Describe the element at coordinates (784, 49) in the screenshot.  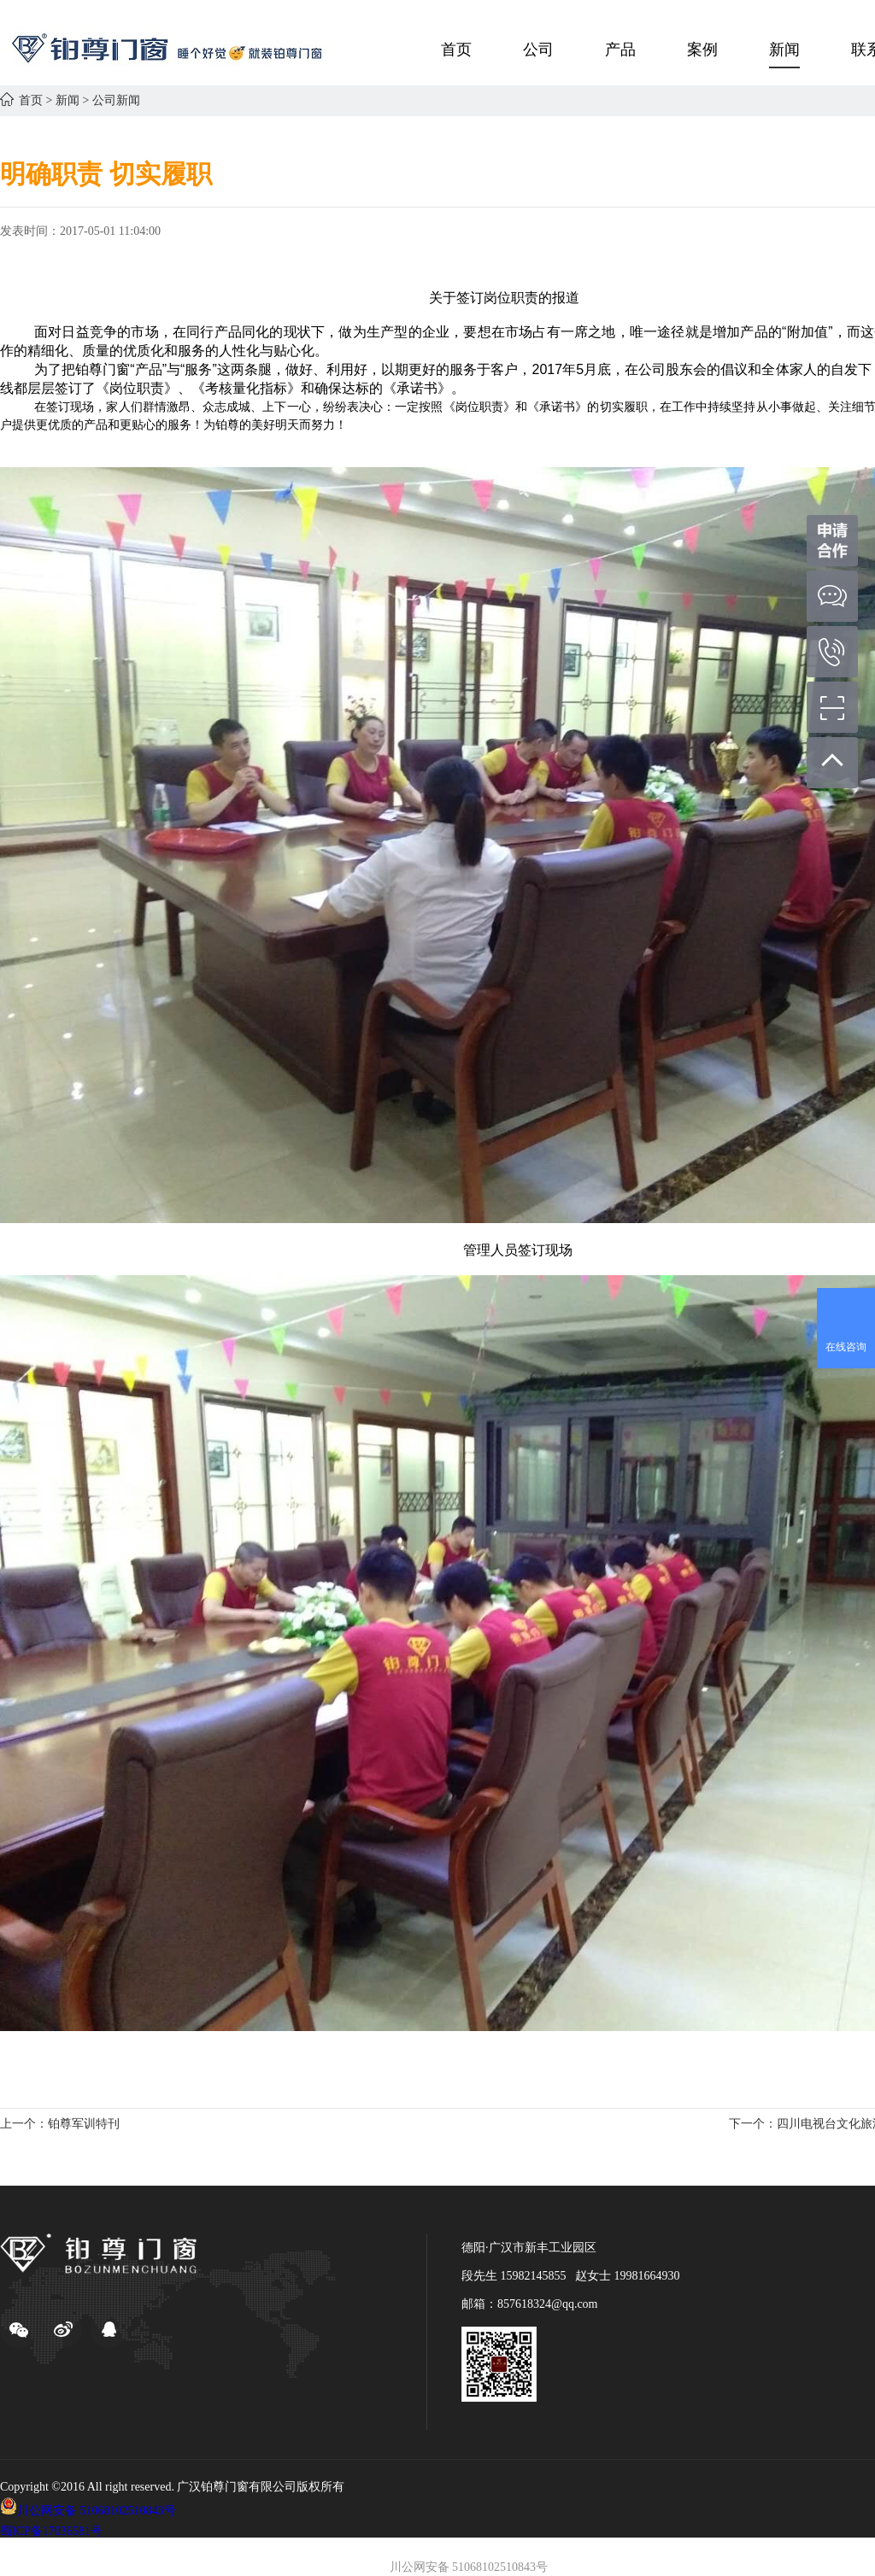
I see `新闻` at that location.